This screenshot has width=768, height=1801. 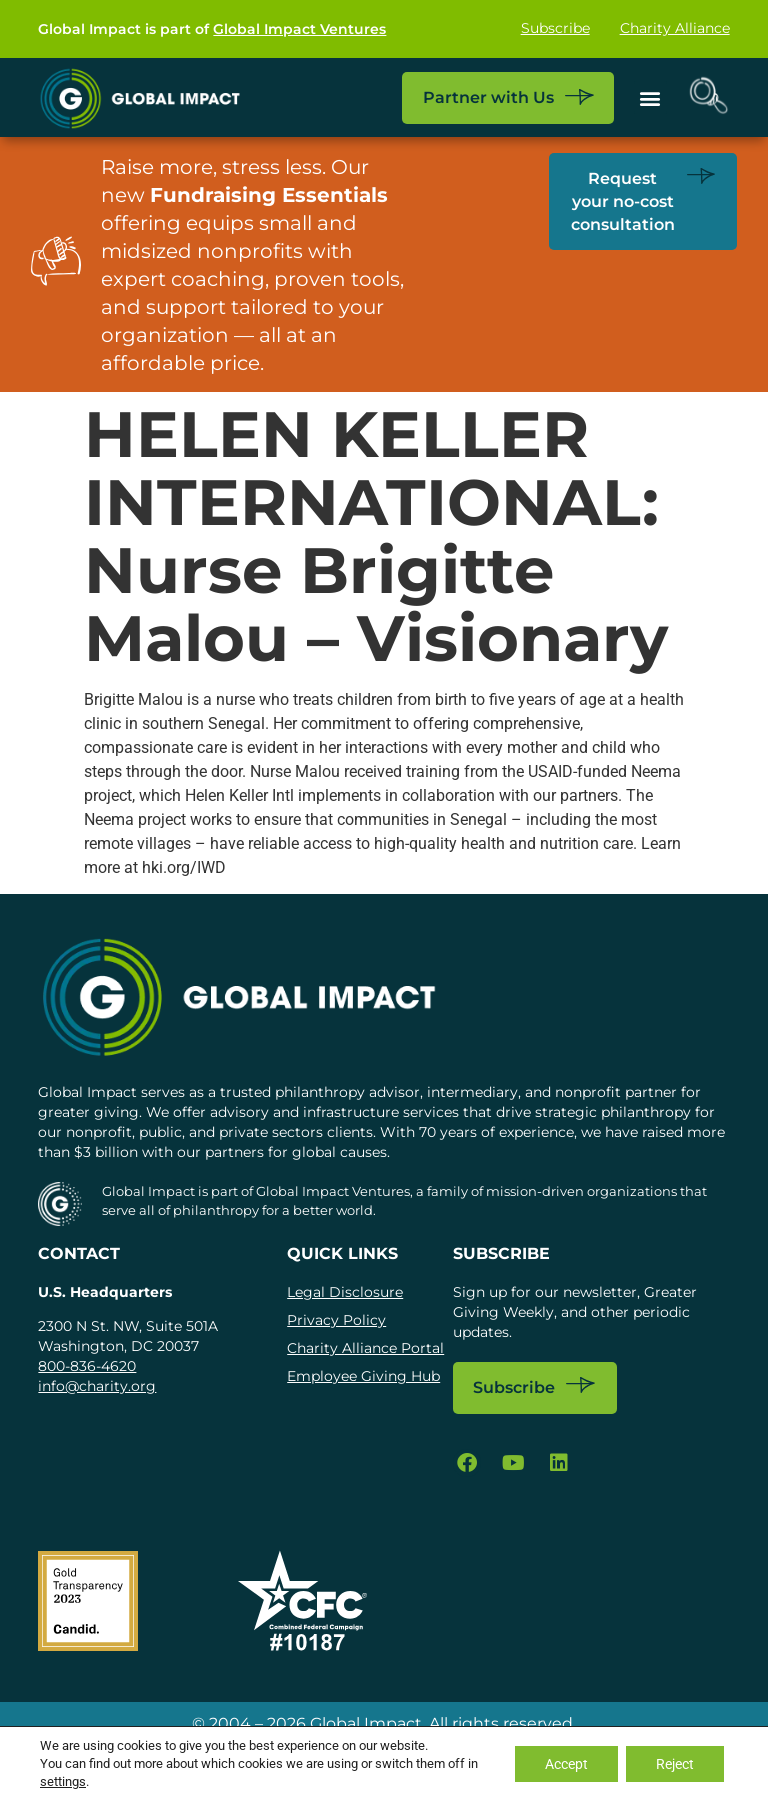 What do you see at coordinates (87, 1366) in the screenshot?
I see `800-836-4620` at bounding box center [87, 1366].